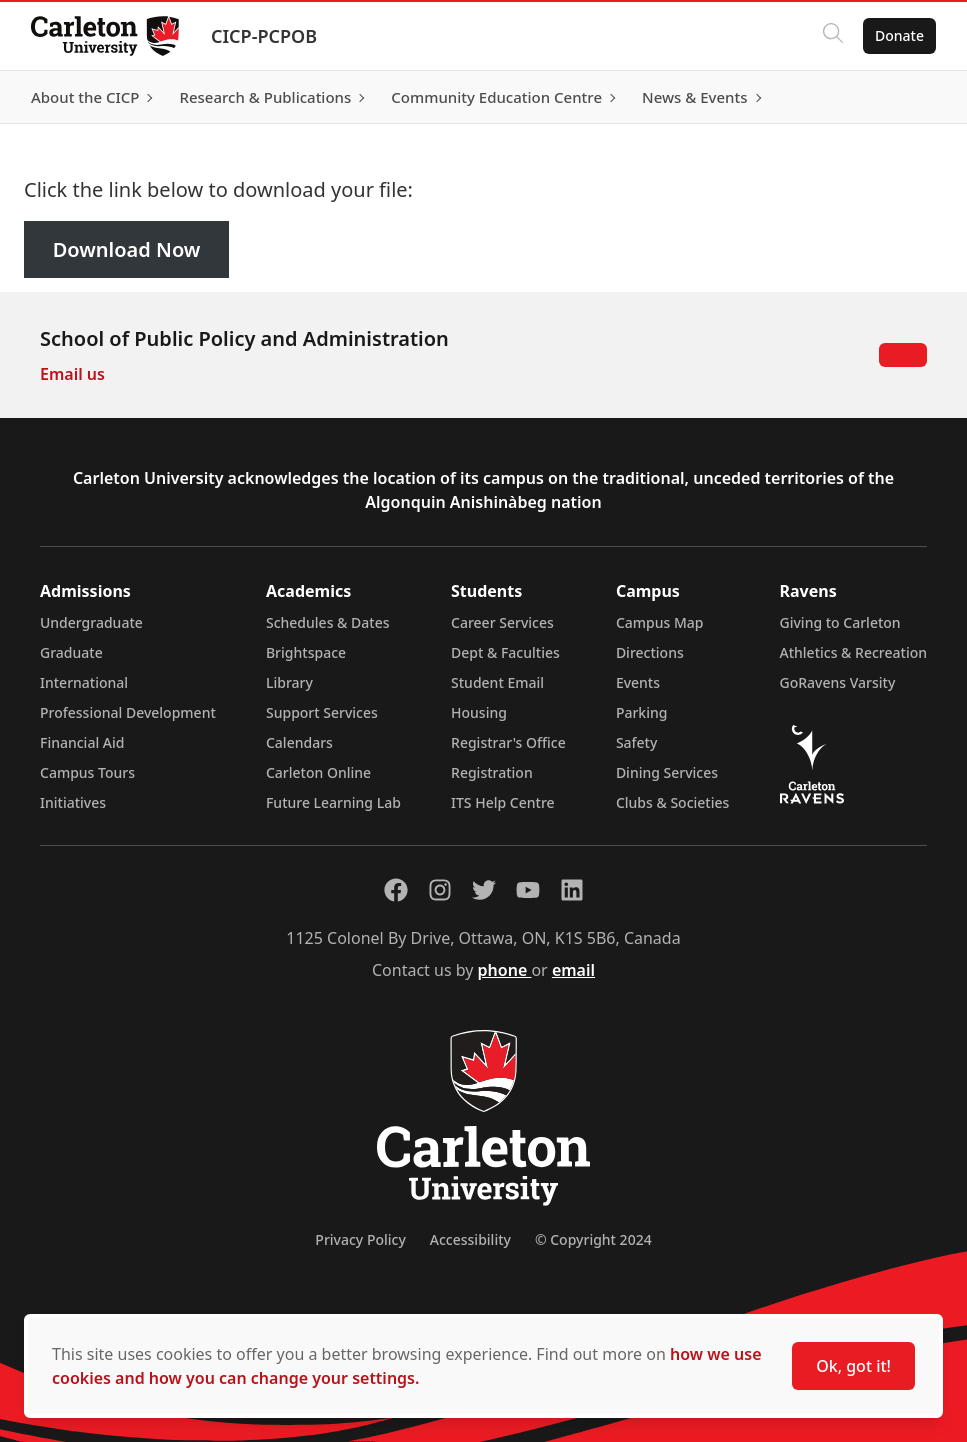  I want to click on Undergraduate, so click(91, 622).